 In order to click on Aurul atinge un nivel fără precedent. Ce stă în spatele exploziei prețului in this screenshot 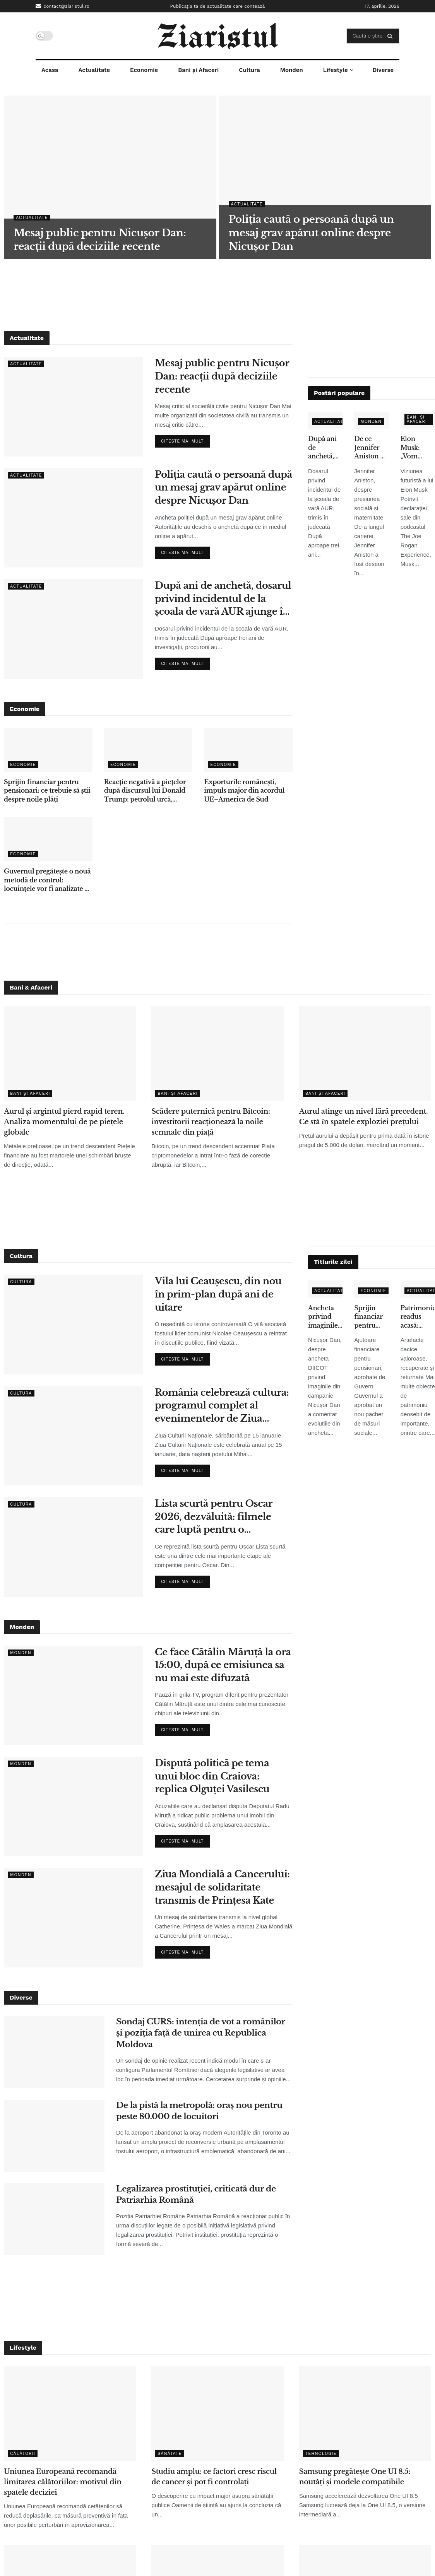, I will do `click(363, 1116)`.